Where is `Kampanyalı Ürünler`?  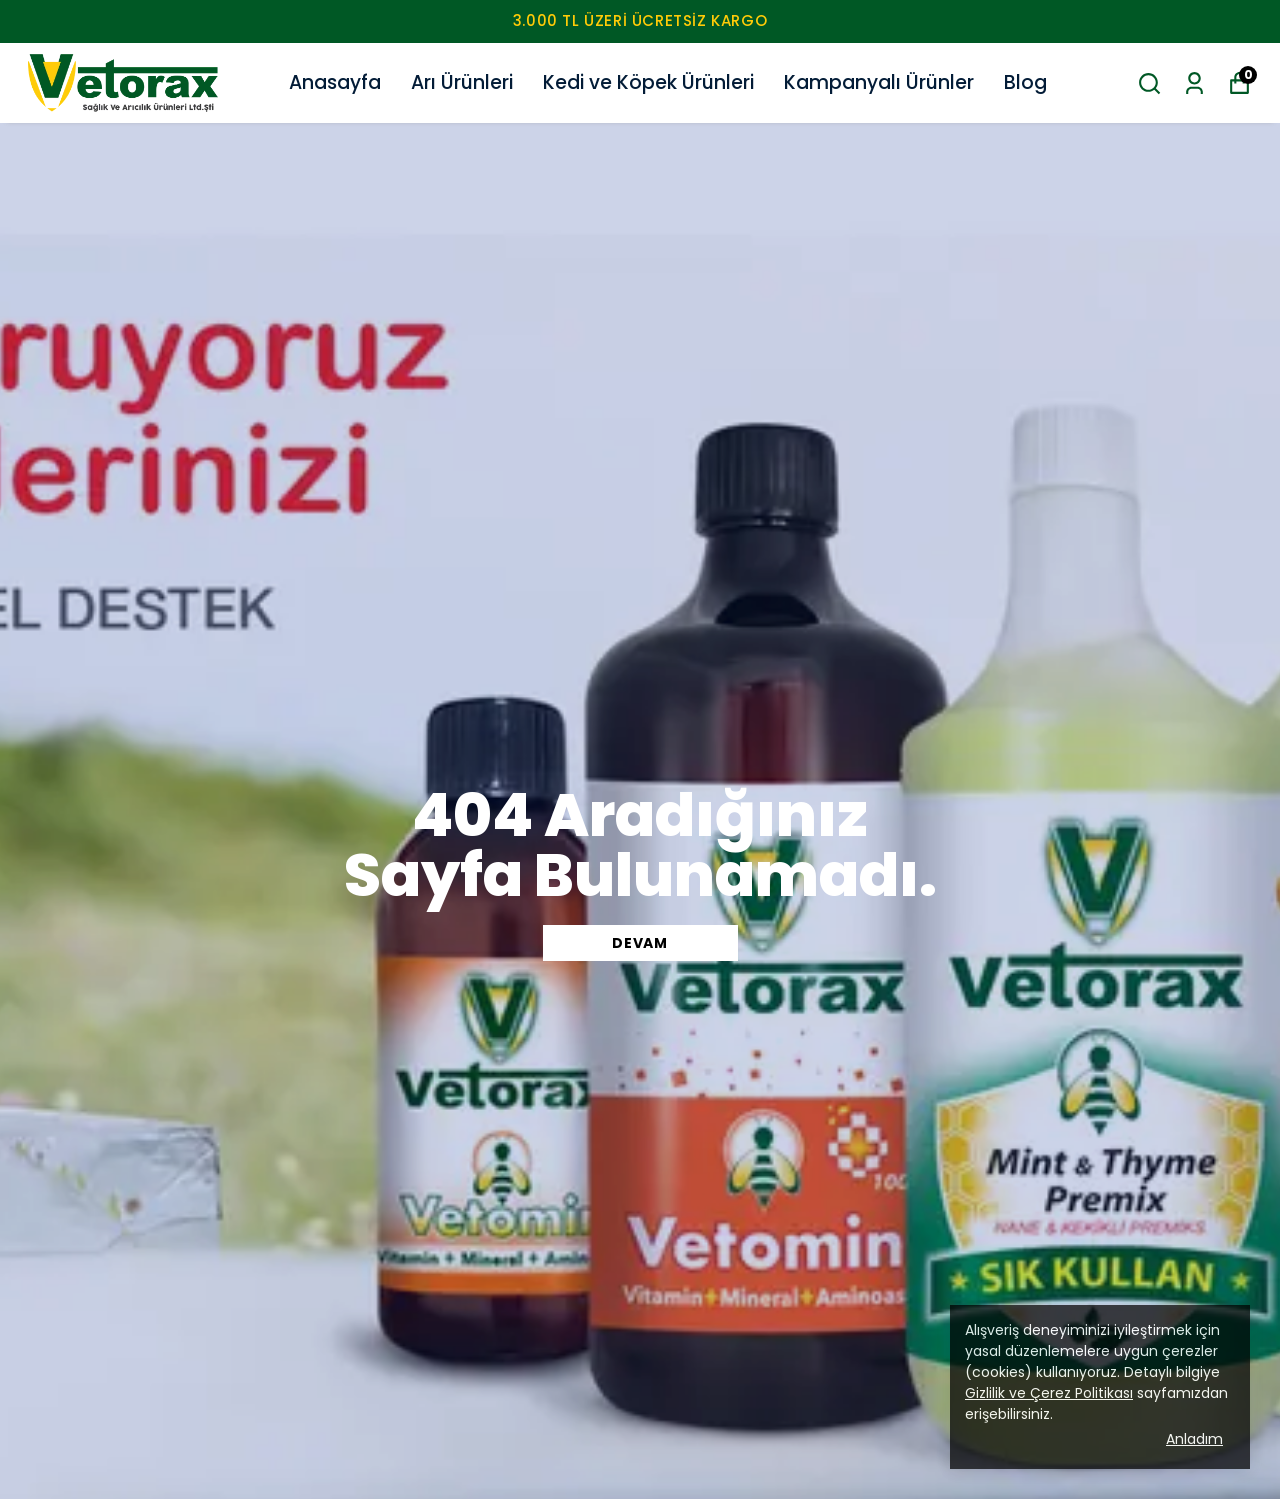
Kampanyalı Ürünler is located at coordinates (879, 82).